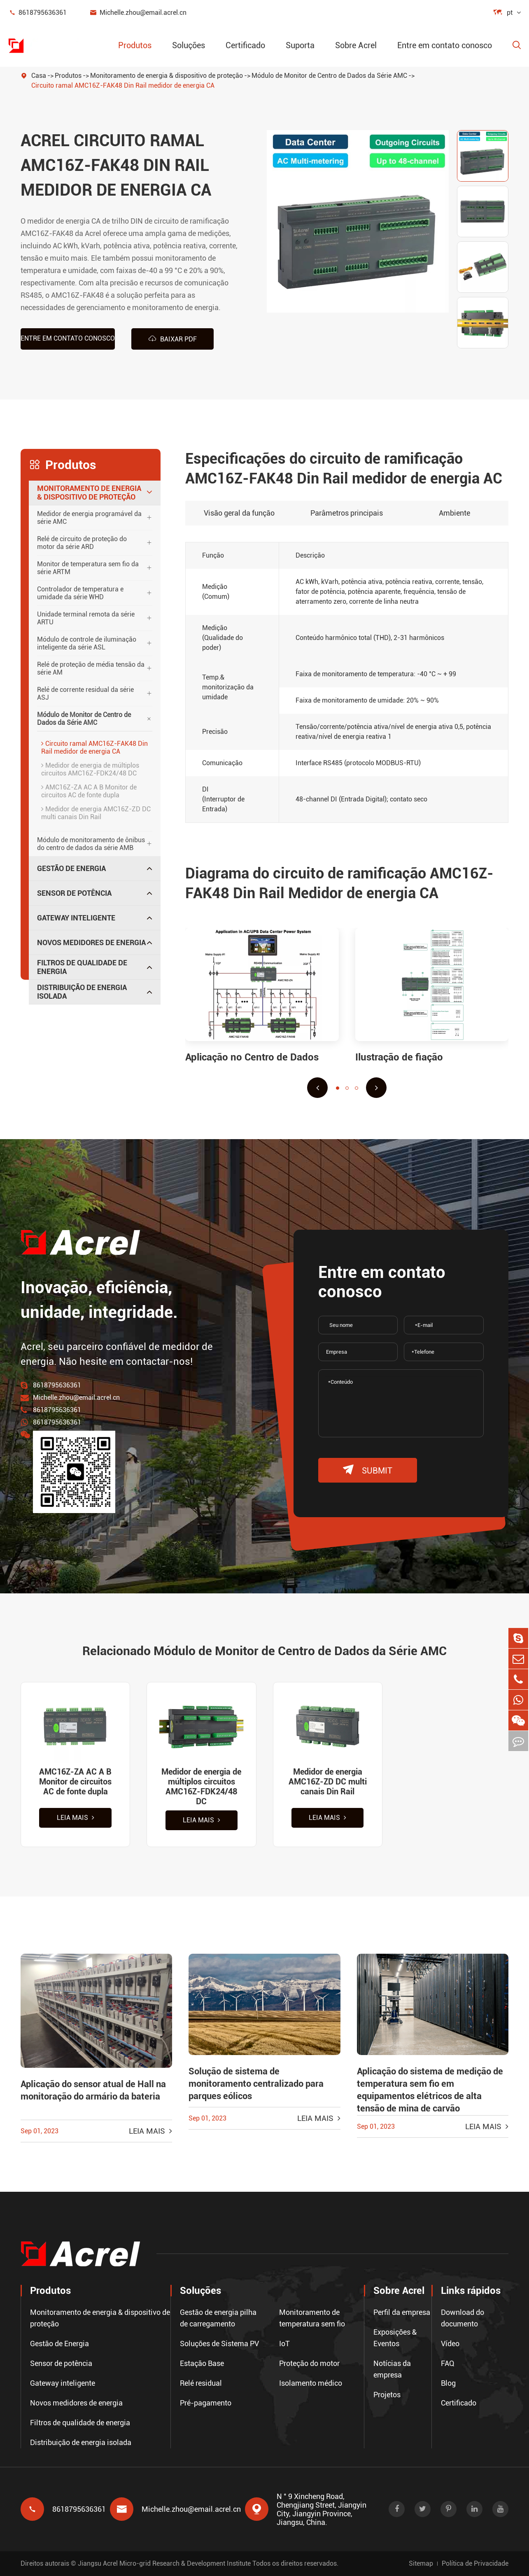 This screenshot has height=2576, width=529. I want to click on Novos medidores de energia, so click(91, 942).